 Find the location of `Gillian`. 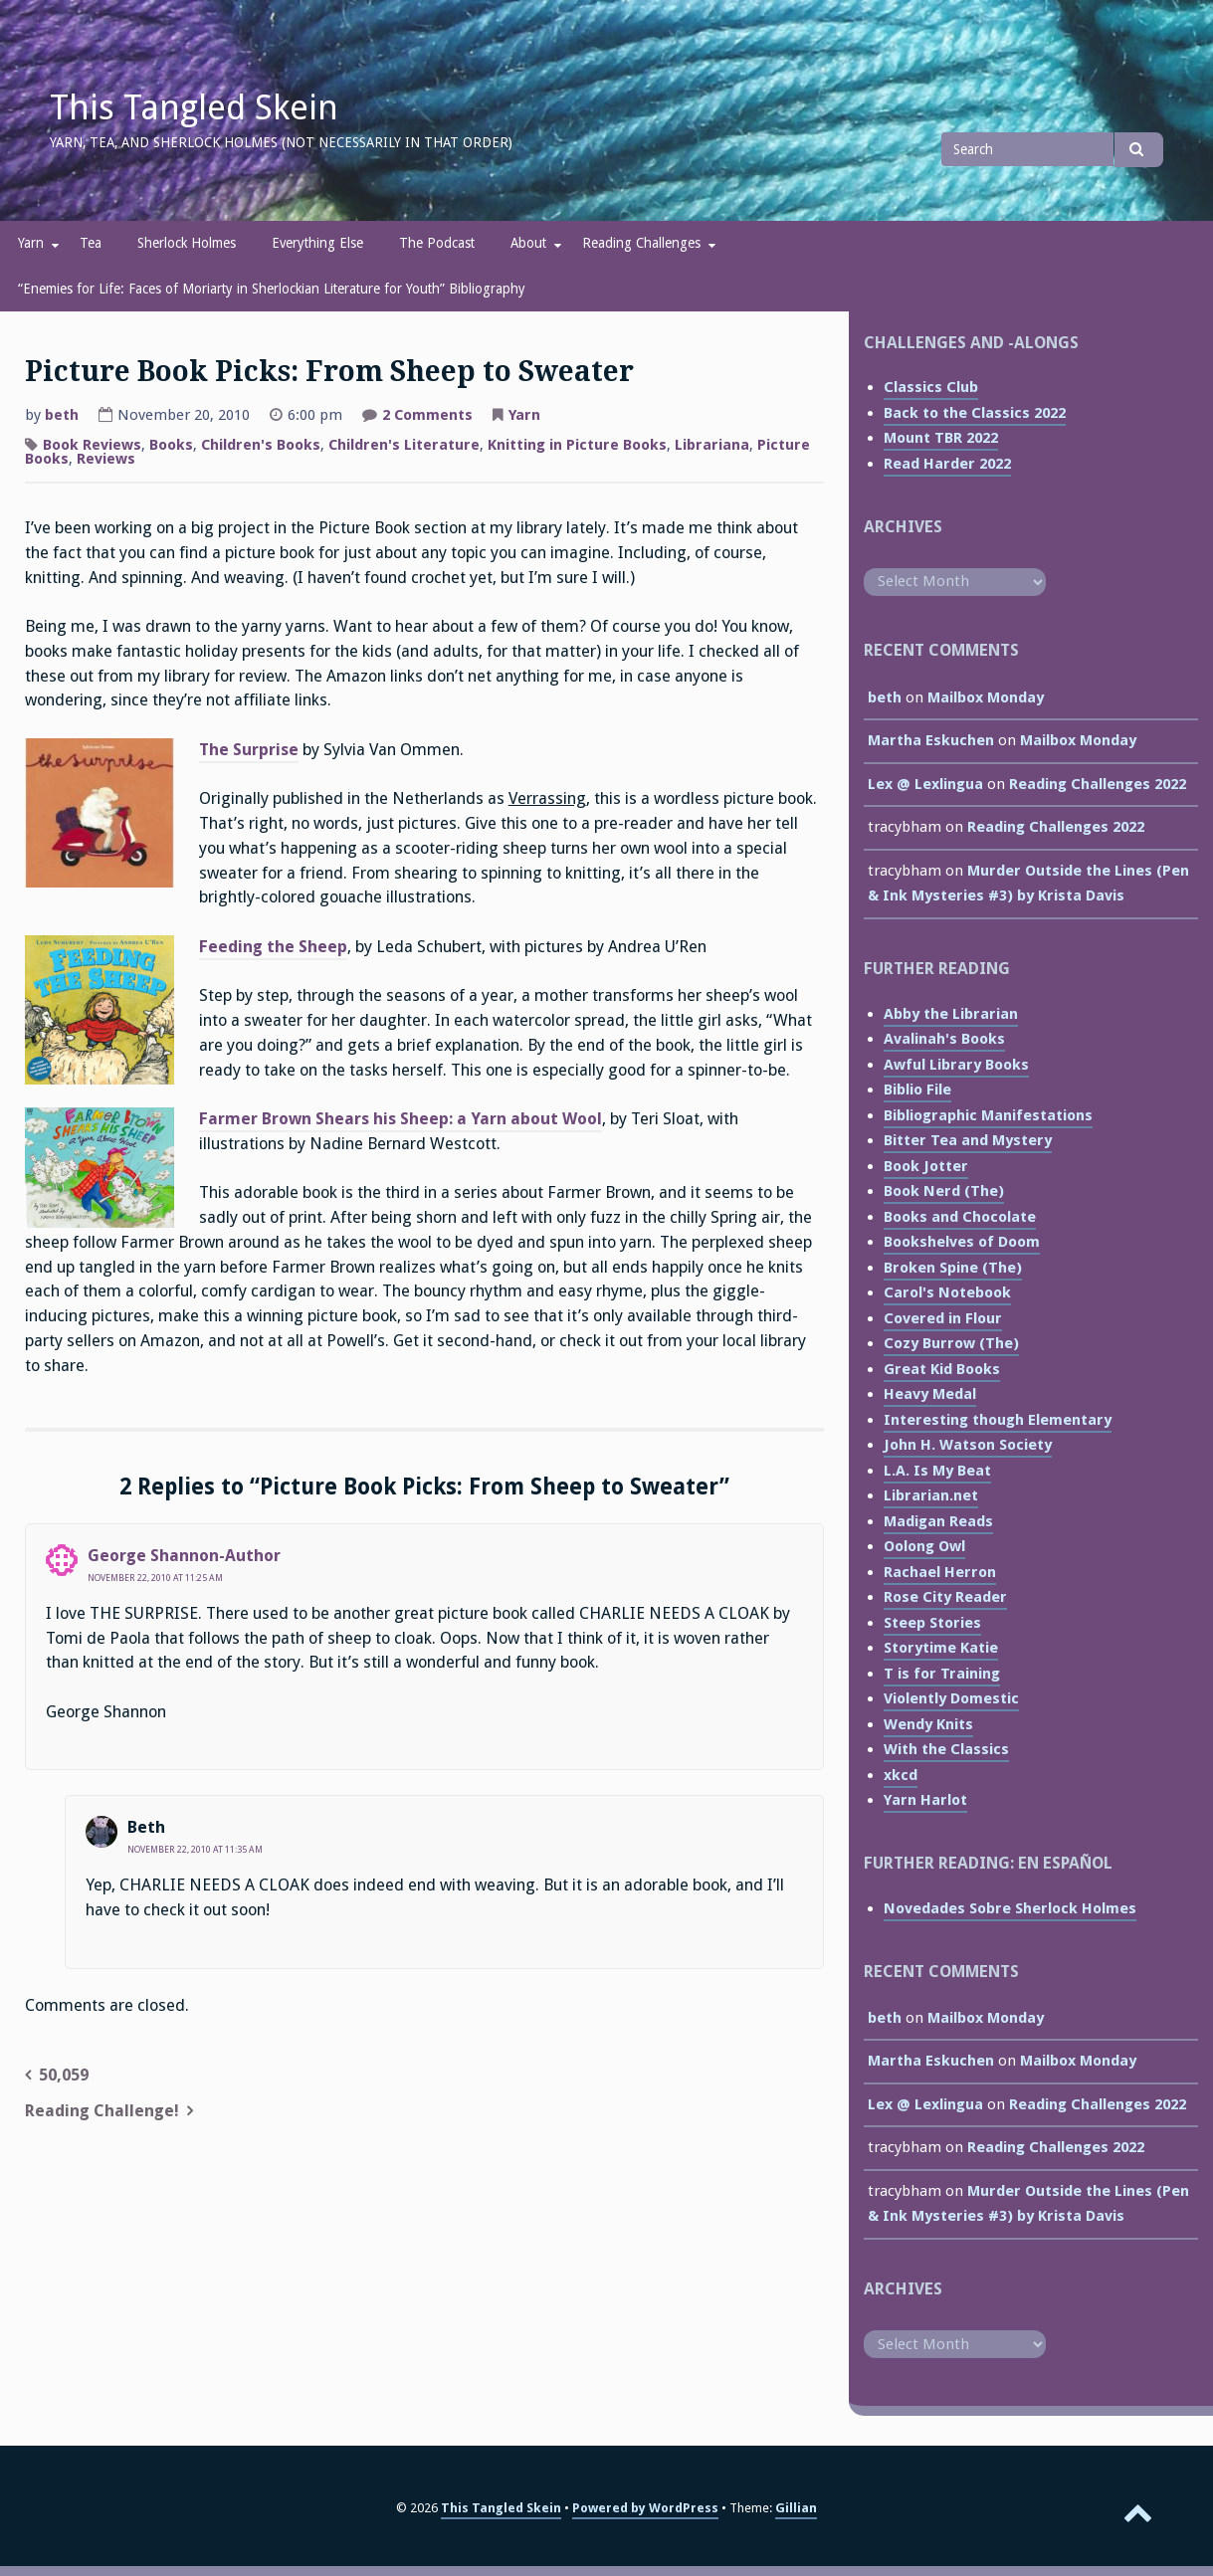

Gillian is located at coordinates (796, 2507).